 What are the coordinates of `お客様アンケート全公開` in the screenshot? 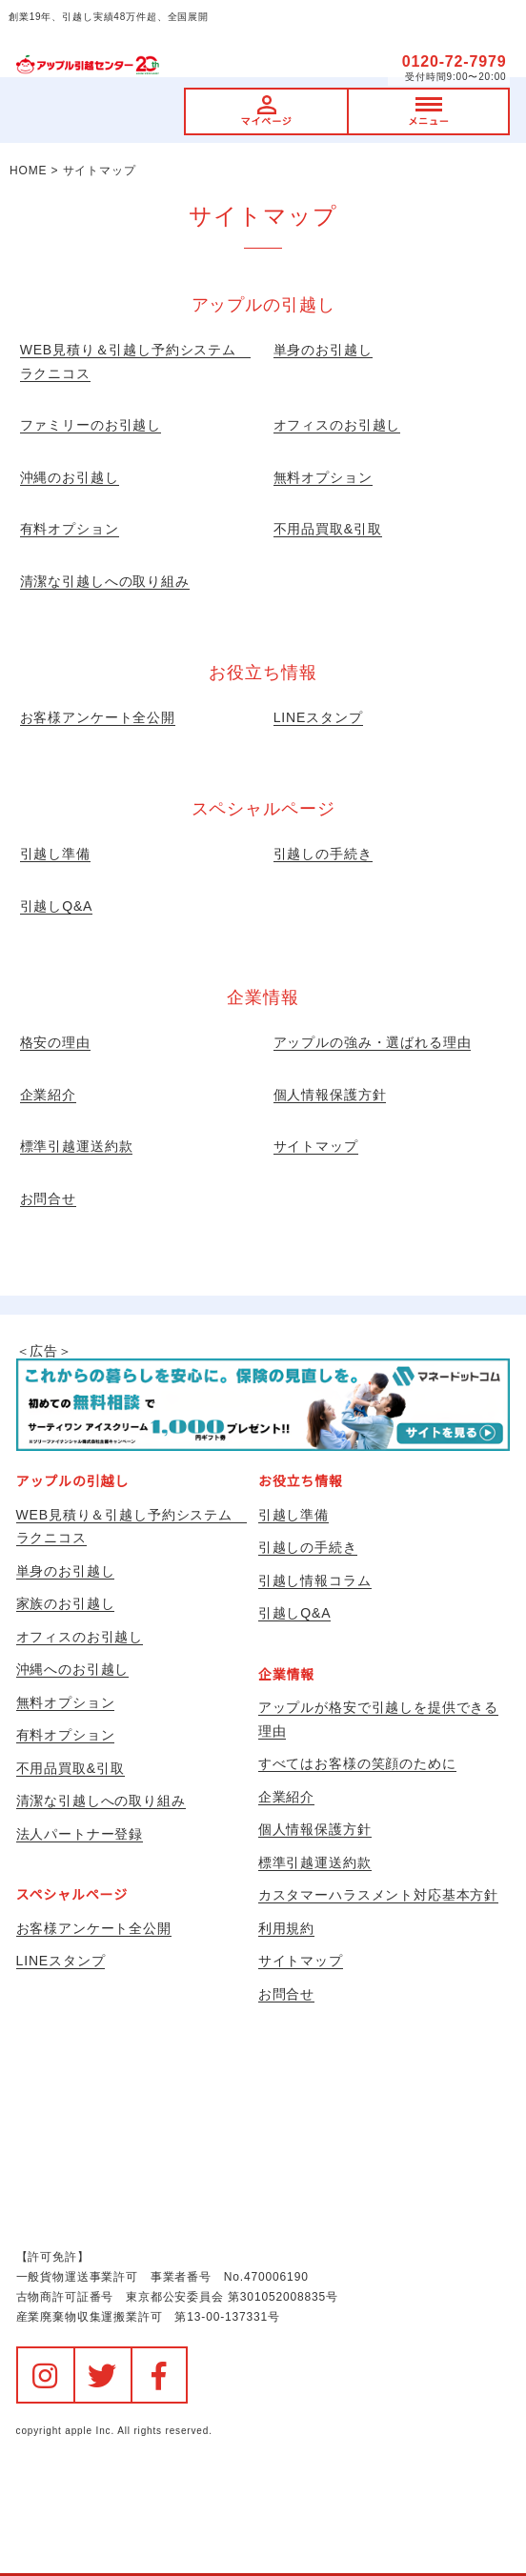 It's located at (97, 717).